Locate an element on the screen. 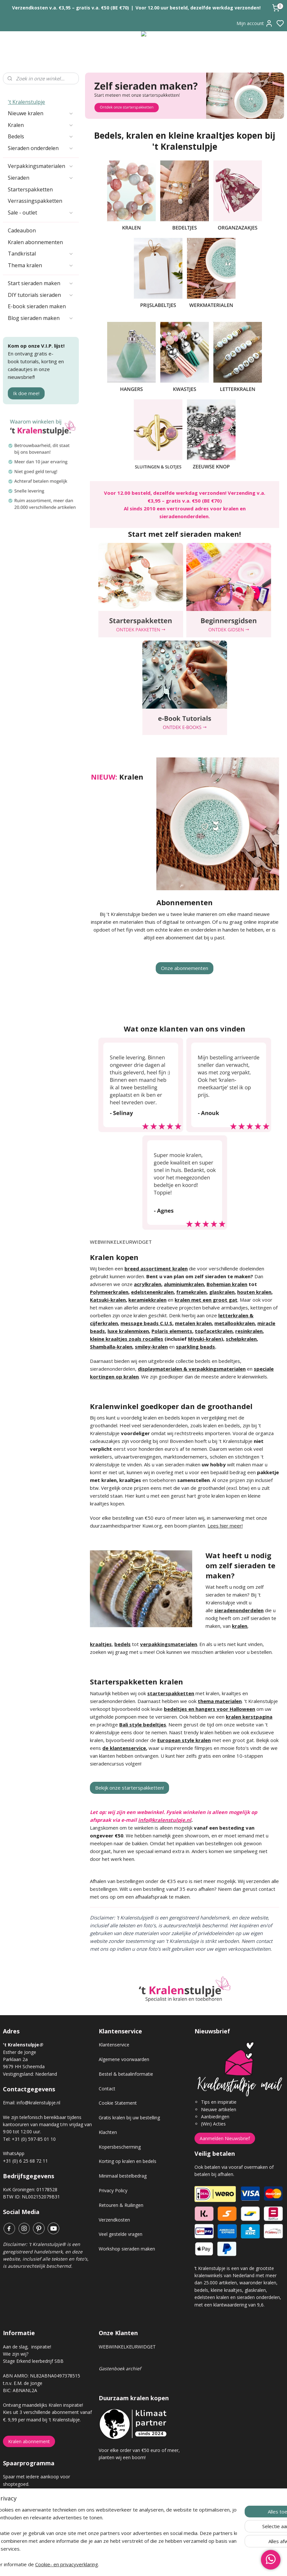  Bestel & betaalinformatie is located at coordinates (126, 2074).